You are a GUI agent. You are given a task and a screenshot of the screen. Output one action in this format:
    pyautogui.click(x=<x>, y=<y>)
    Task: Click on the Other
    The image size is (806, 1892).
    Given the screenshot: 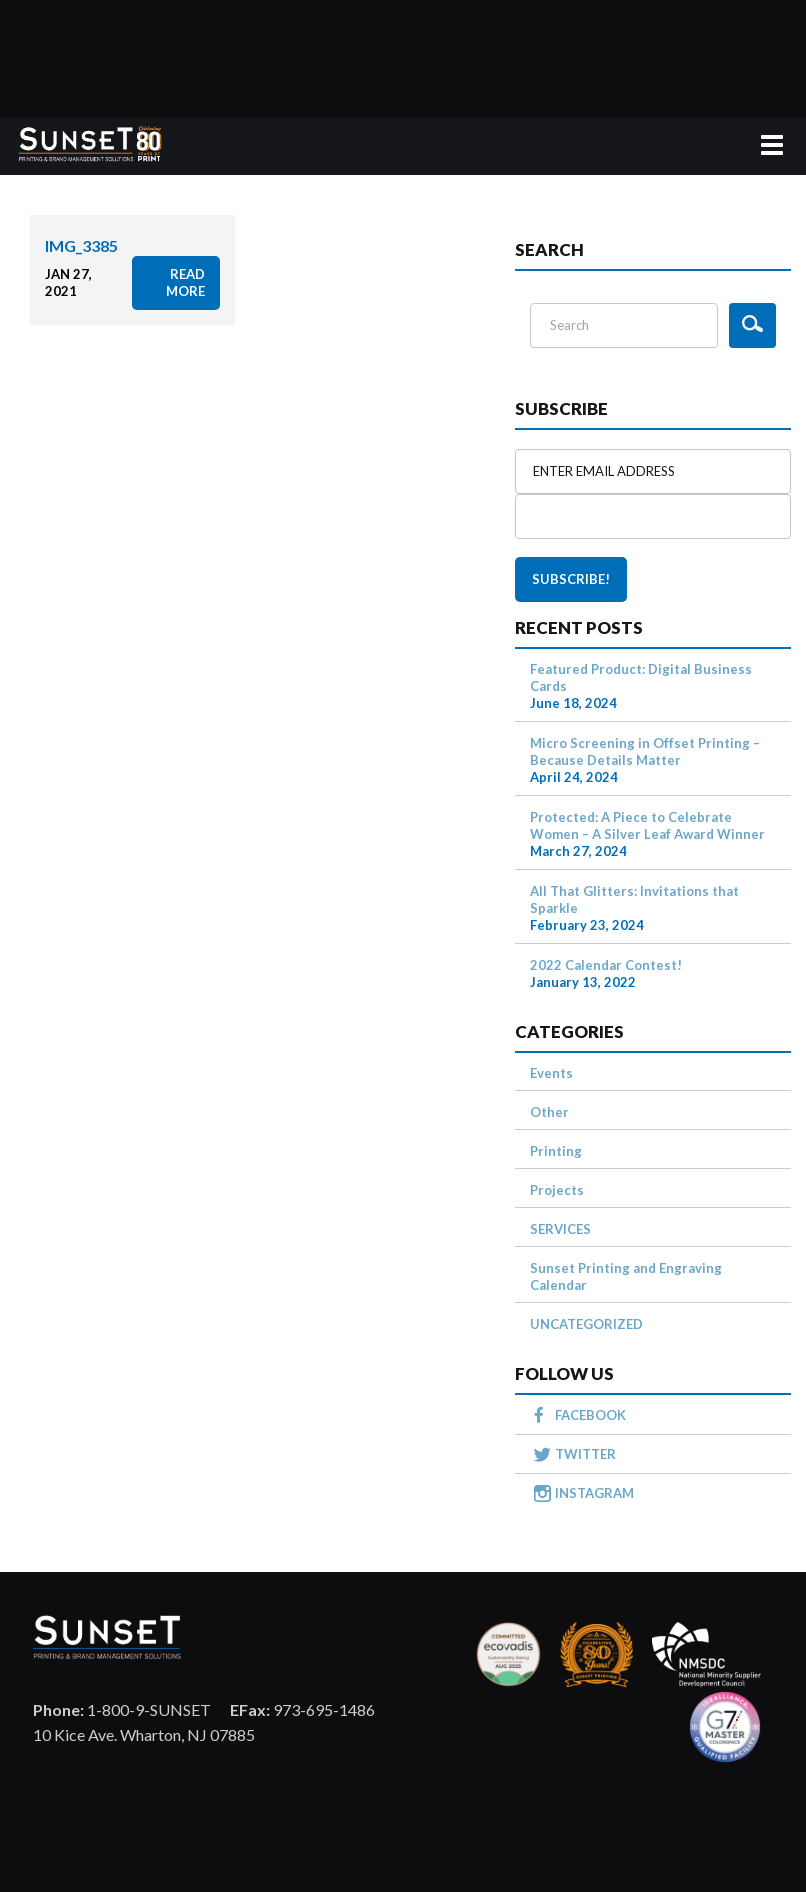 What is the action you would take?
    pyautogui.click(x=549, y=1112)
    